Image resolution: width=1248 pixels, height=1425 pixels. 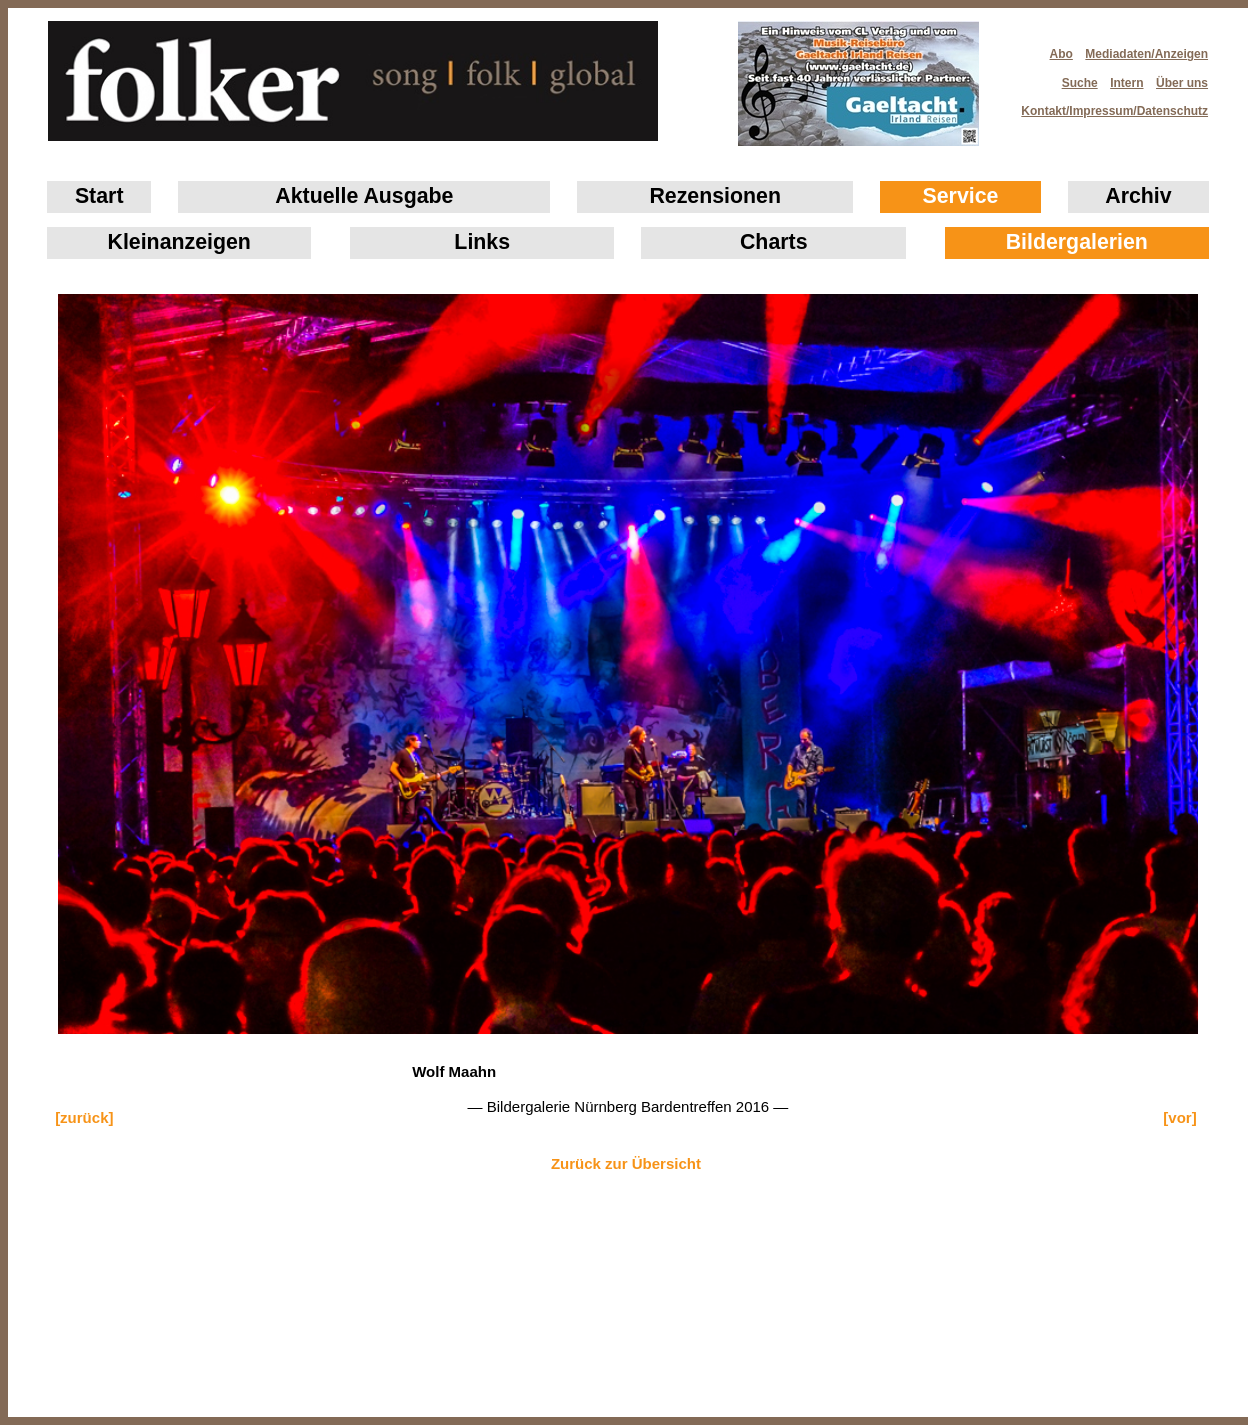 What do you see at coordinates (84, 1117) in the screenshot?
I see `[zurück]` at bounding box center [84, 1117].